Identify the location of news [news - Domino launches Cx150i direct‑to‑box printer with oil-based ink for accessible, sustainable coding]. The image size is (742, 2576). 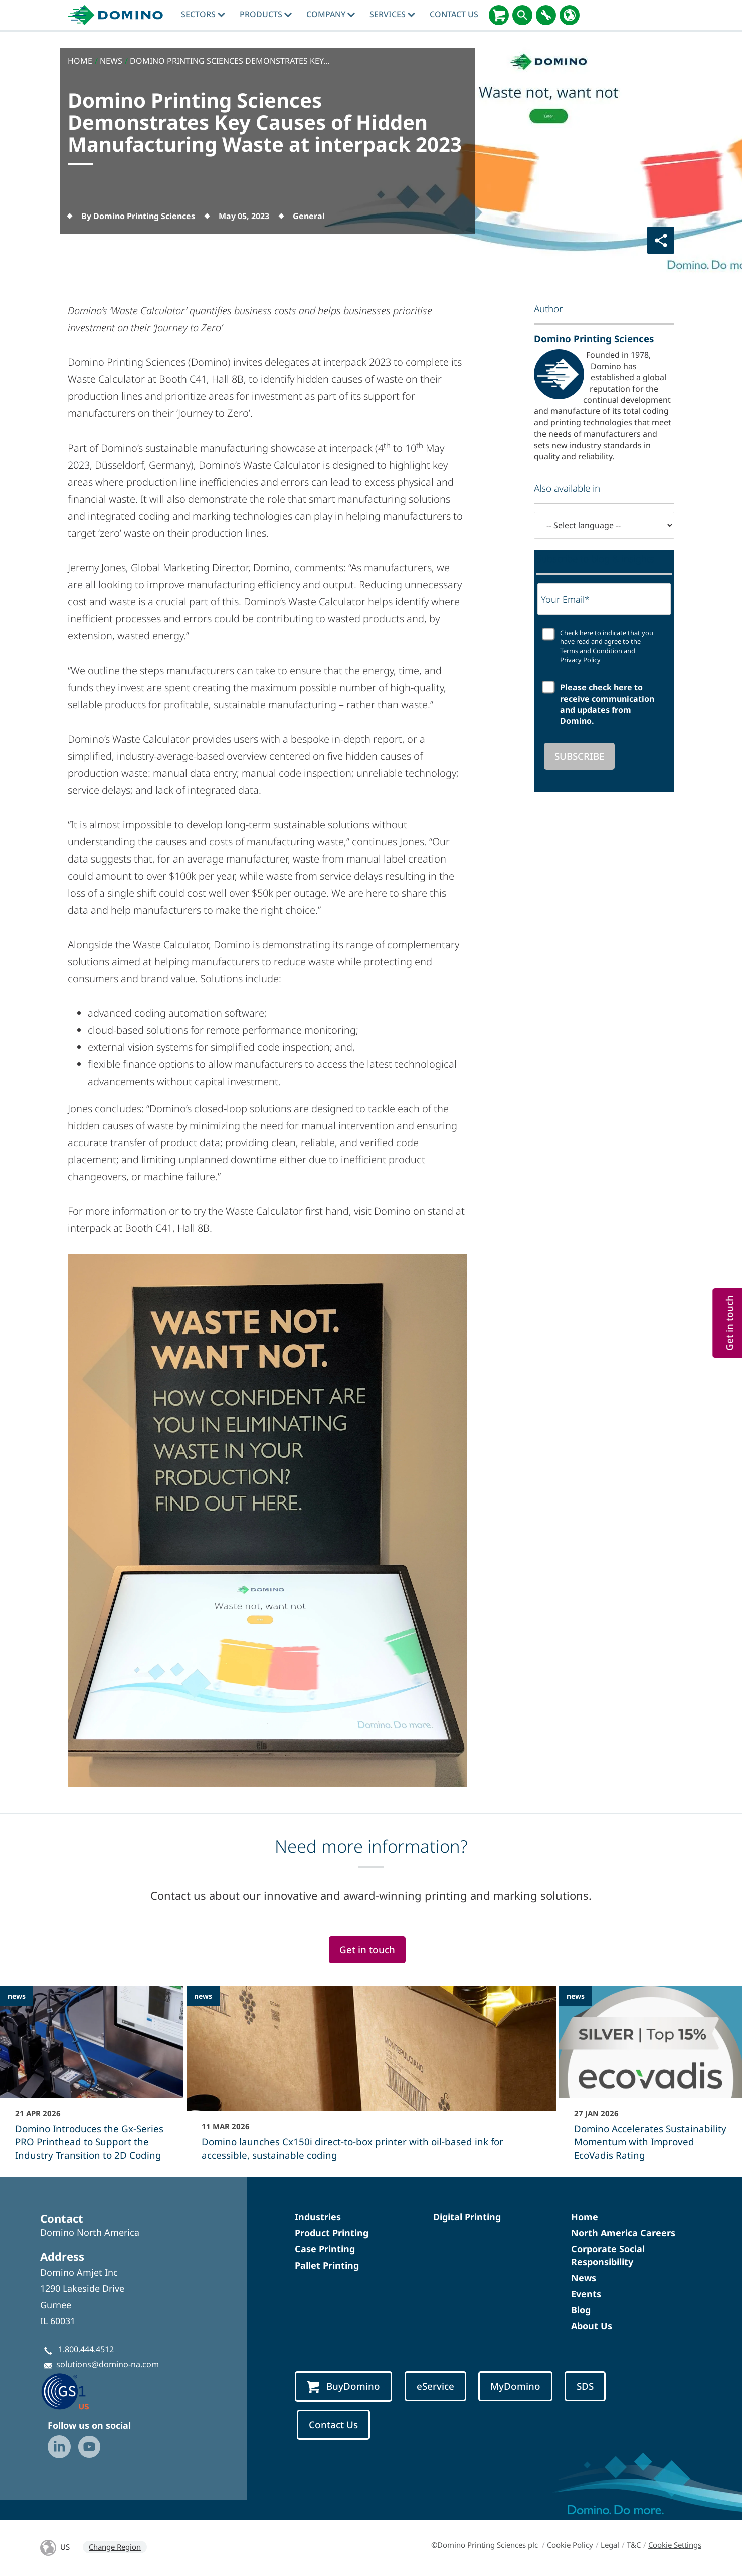
(203, 1996).